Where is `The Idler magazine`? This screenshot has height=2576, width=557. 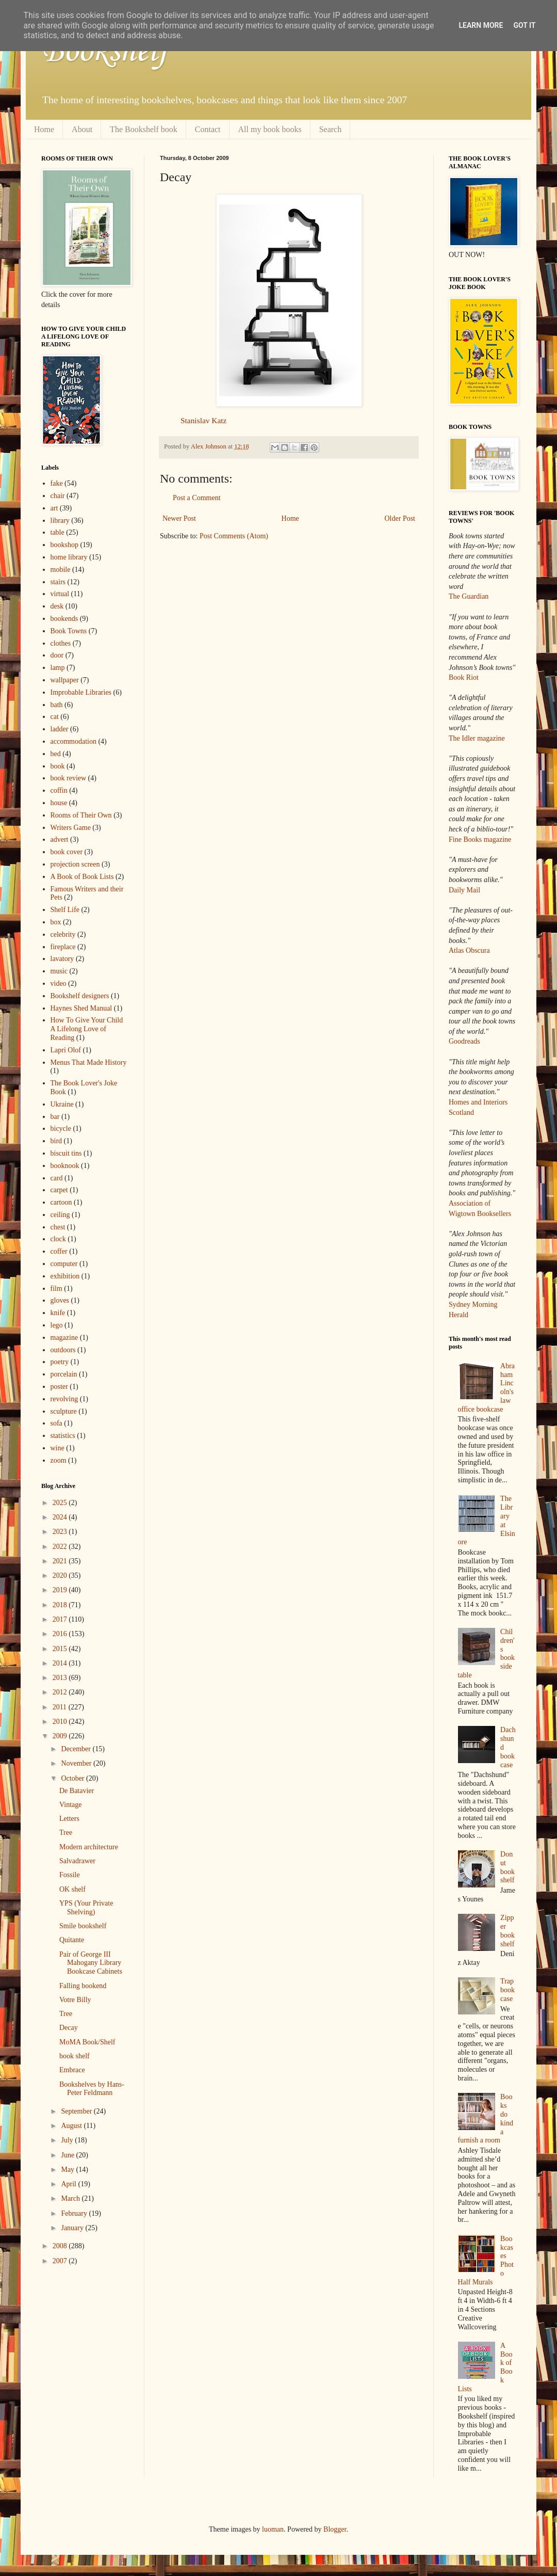 The Idler magazine is located at coordinates (477, 738).